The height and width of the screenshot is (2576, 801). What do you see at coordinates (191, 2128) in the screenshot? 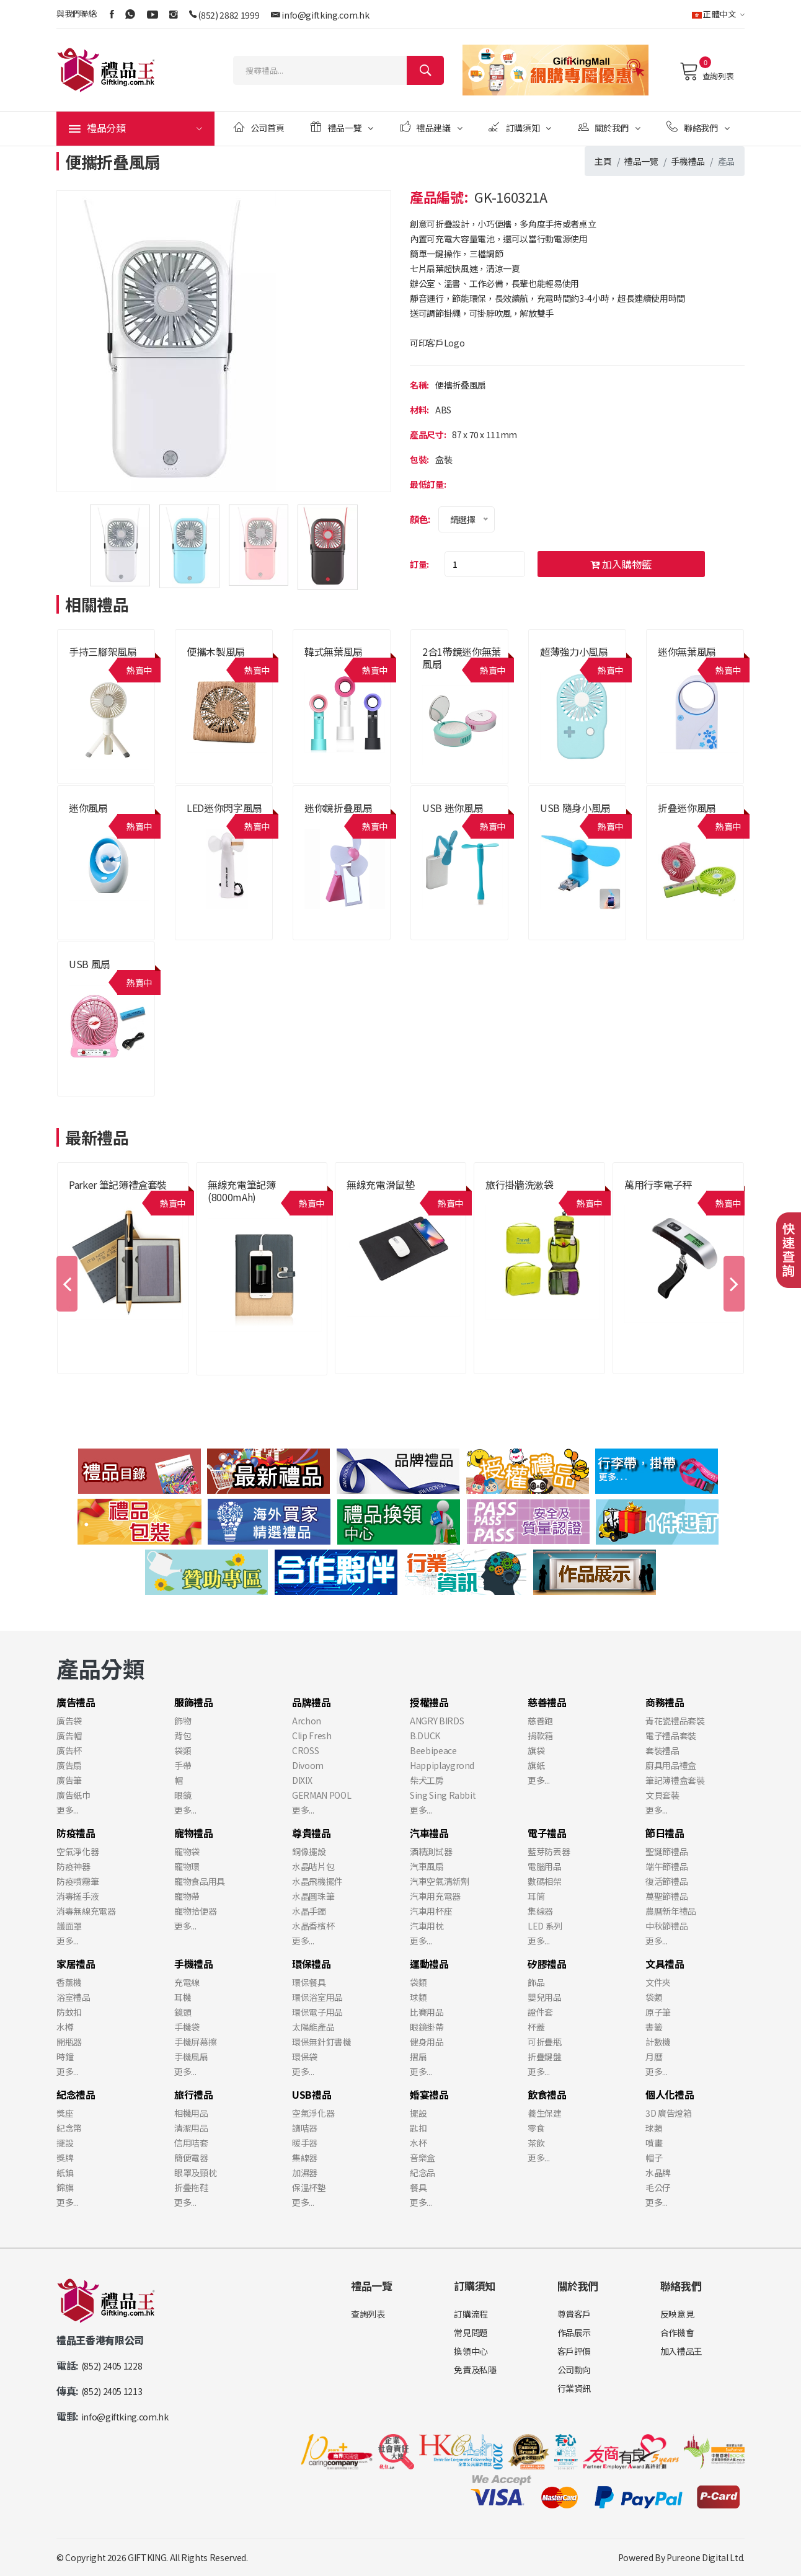
I see `清潔用品` at bounding box center [191, 2128].